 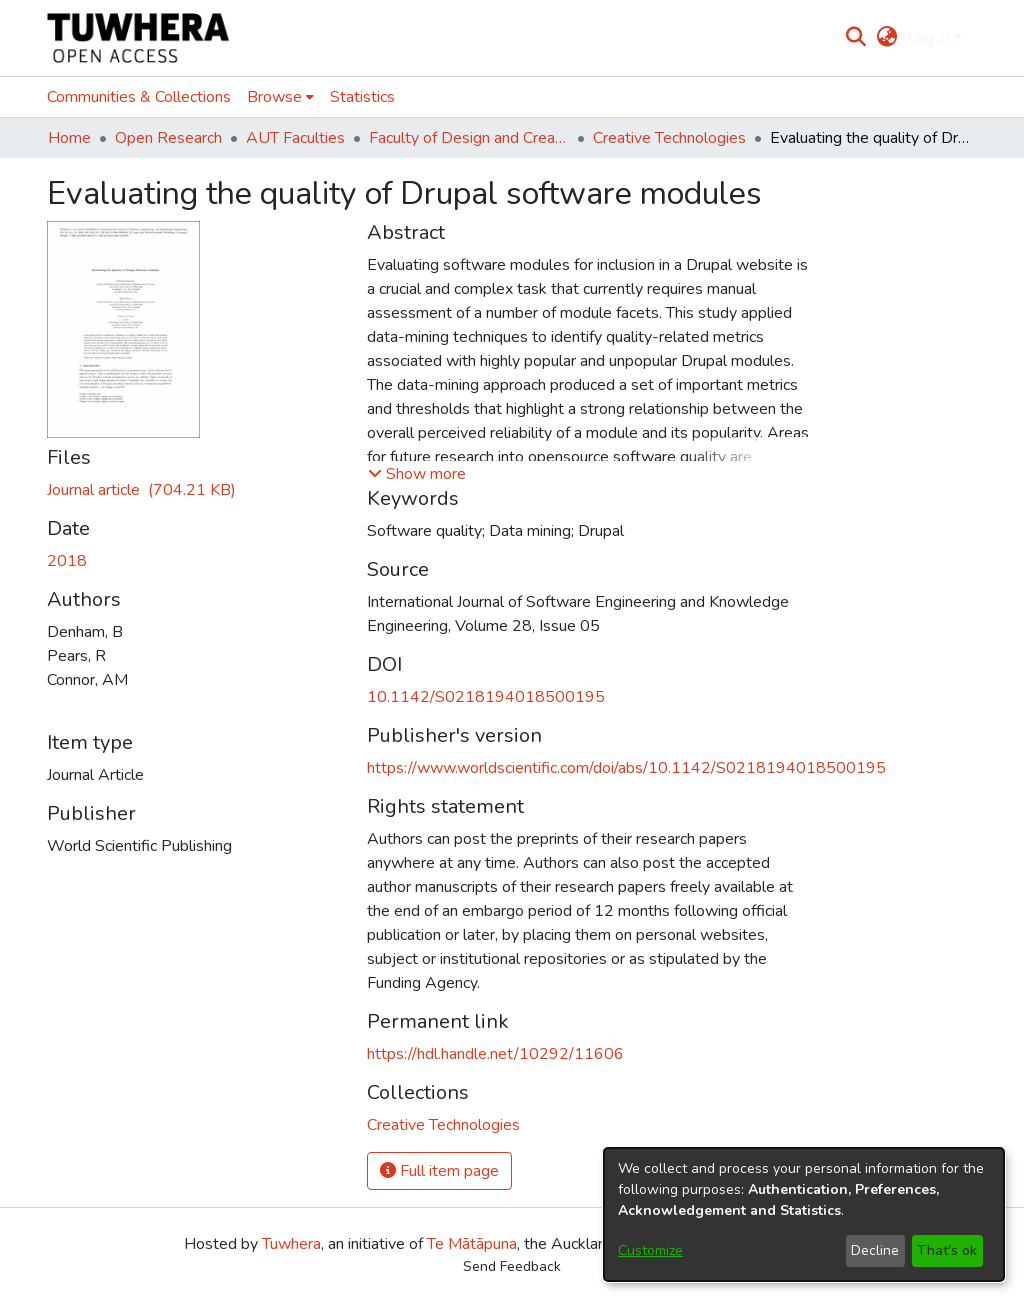 What do you see at coordinates (168, 138) in the screenshot?
I see `Open Research` at bounding box center [168, 138].